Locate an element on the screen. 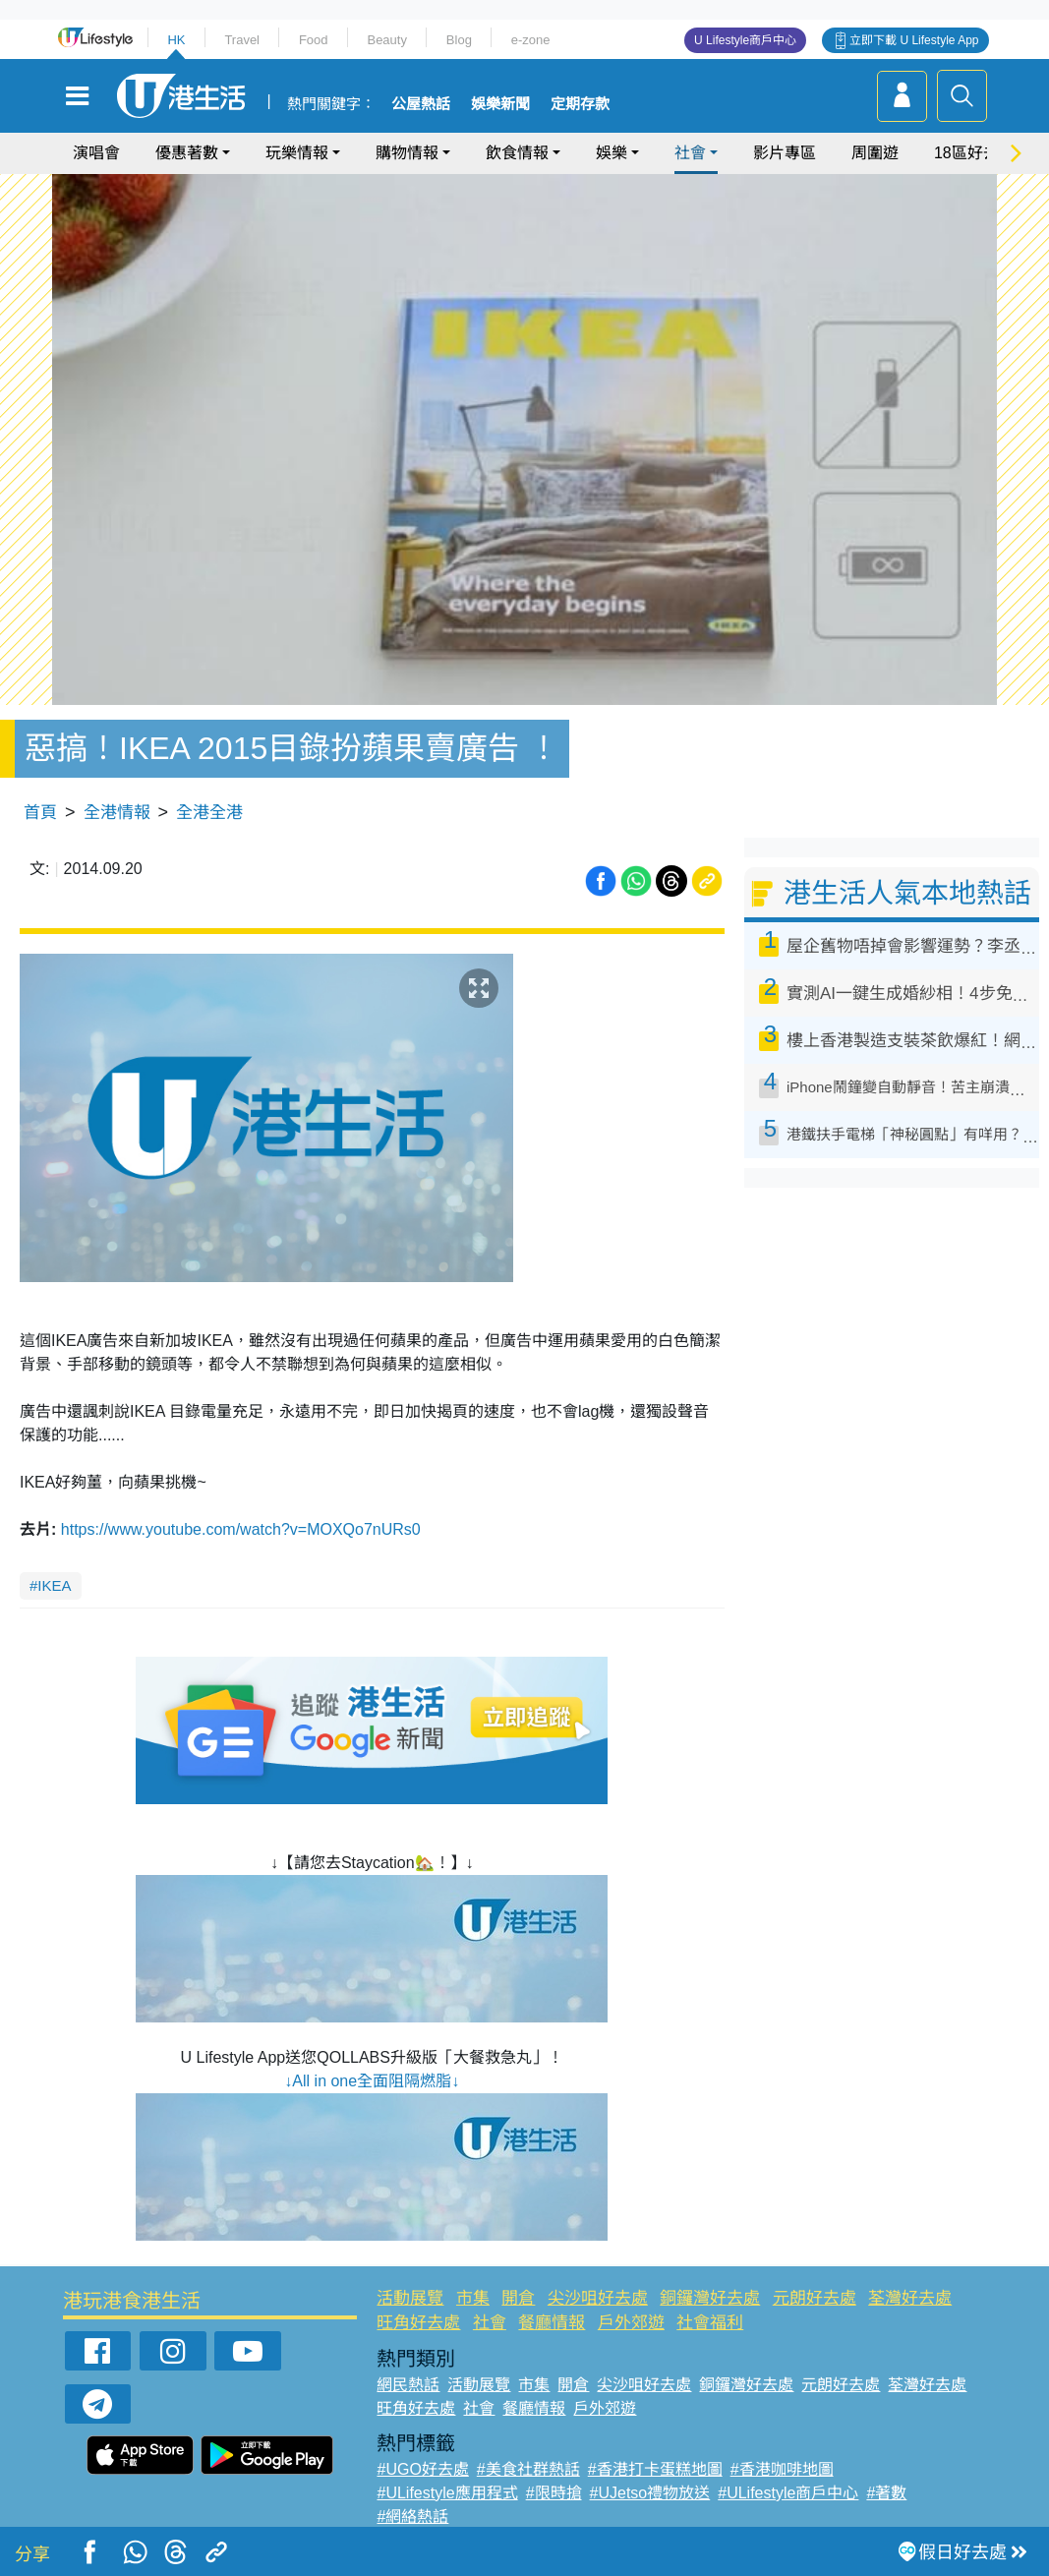  旺角好去處 is located at coordinates (418, 2322).